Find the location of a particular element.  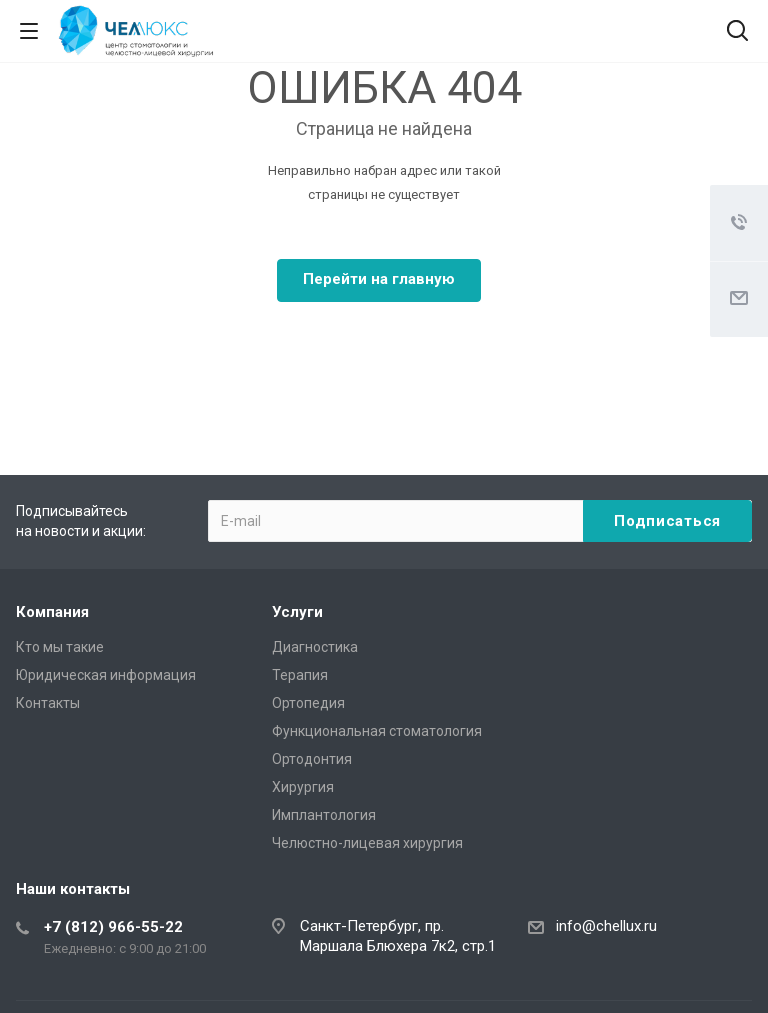

Компания is located at coordinates (52, 612).